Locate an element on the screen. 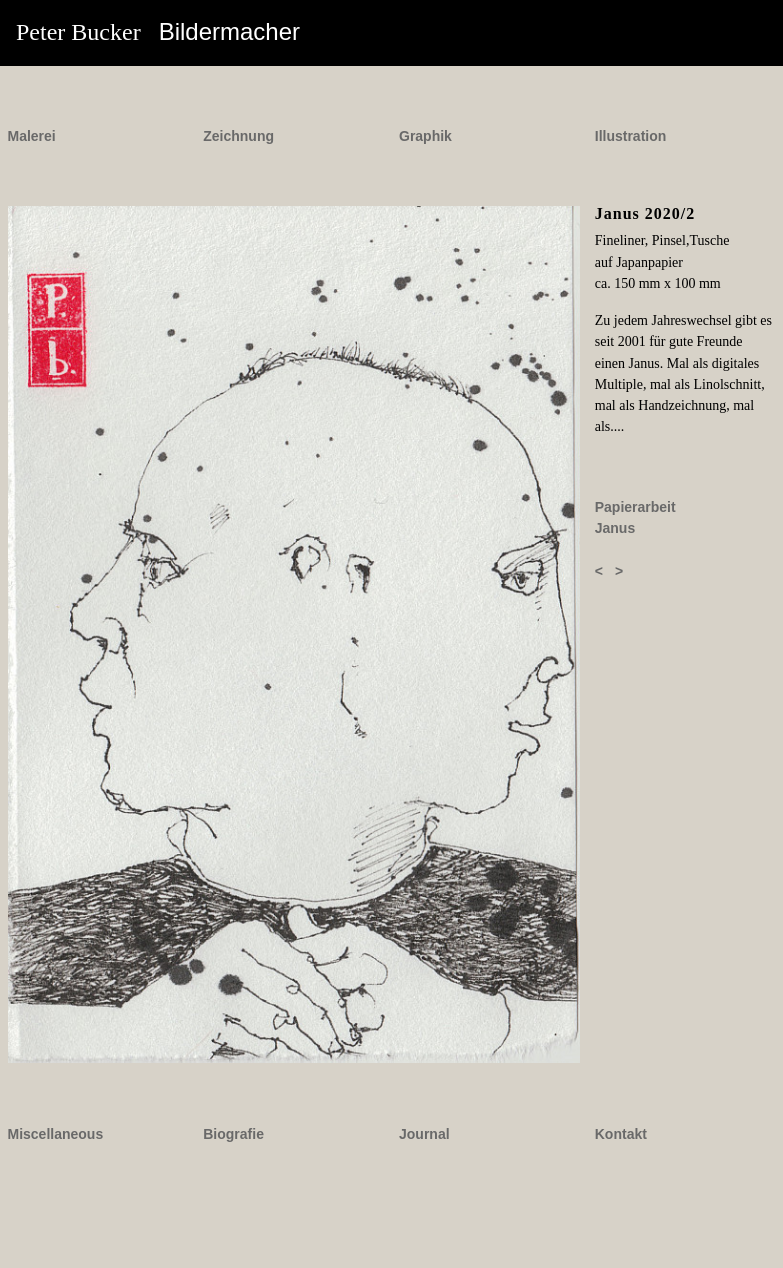 The height and width of the screenshot is (1268, 783). Graphik is located at coordinates (425, 136).